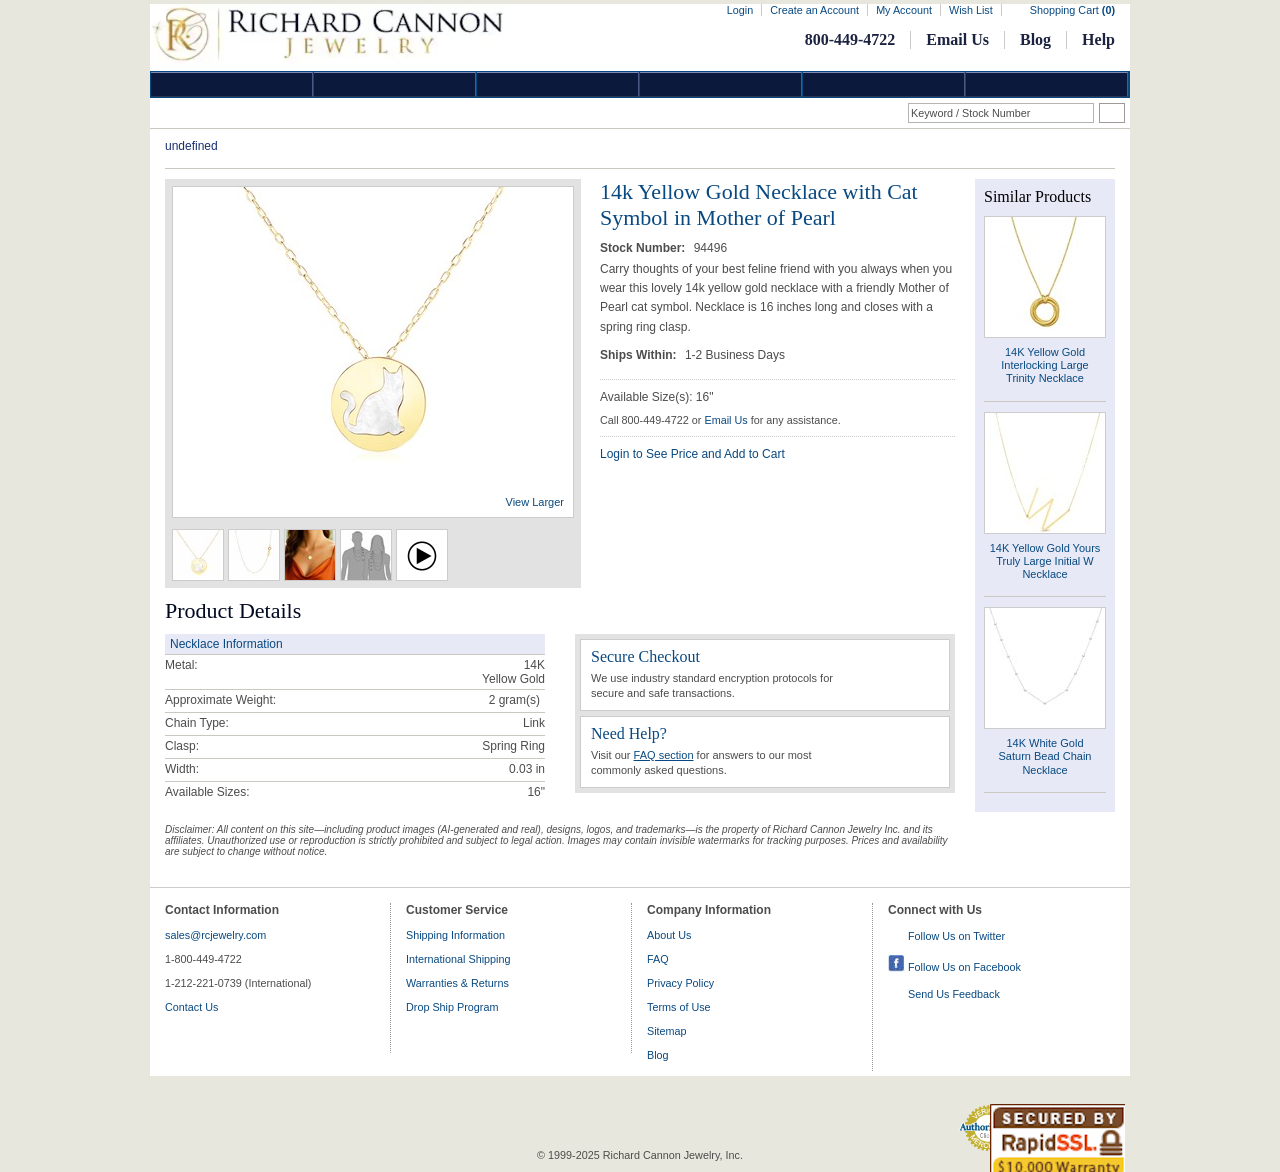  What do you see at coordinates (535, 502) in the screenshot?
I see `View Larger` at bounding box center [535, 502].